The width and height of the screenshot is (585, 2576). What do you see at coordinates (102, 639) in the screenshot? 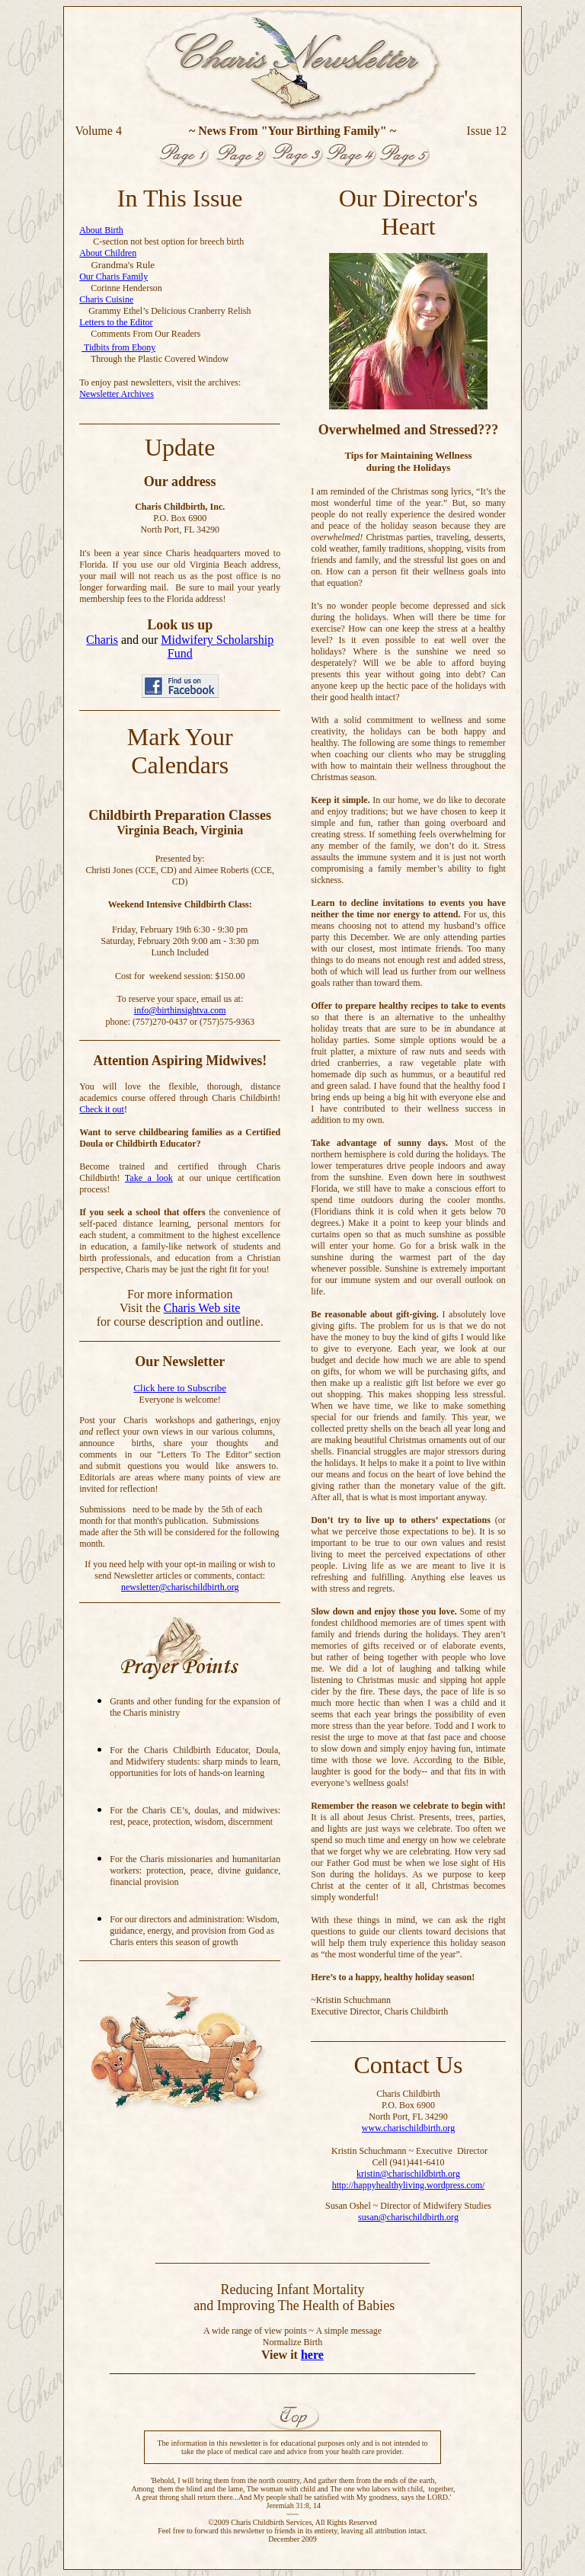
I see `Charis` at bounding box center [102, 639].